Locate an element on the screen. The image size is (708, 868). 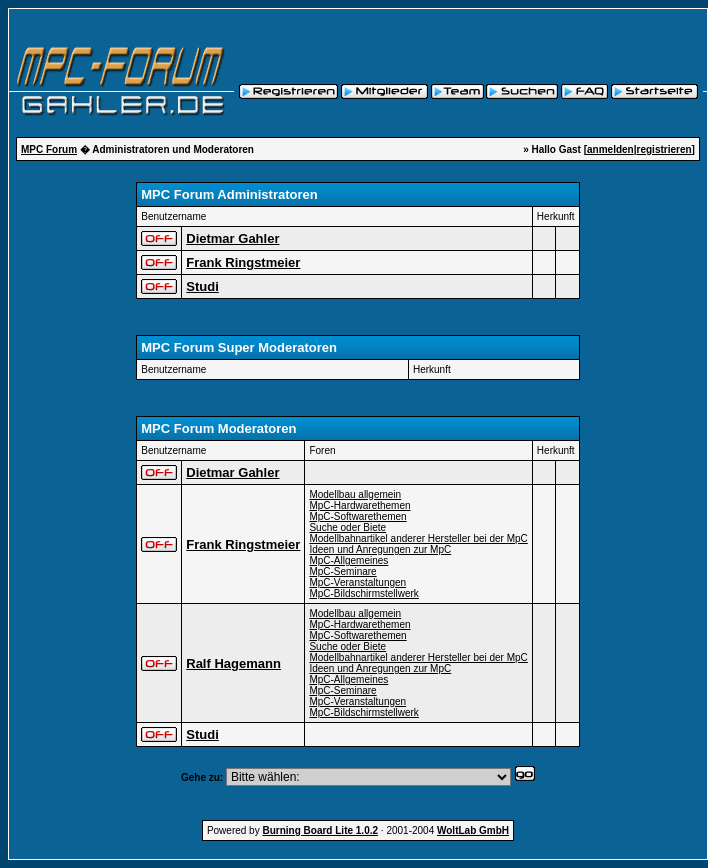
Modellbahnartikel anderer Hersteller bei der MpC is located at coordinates (418, 538).